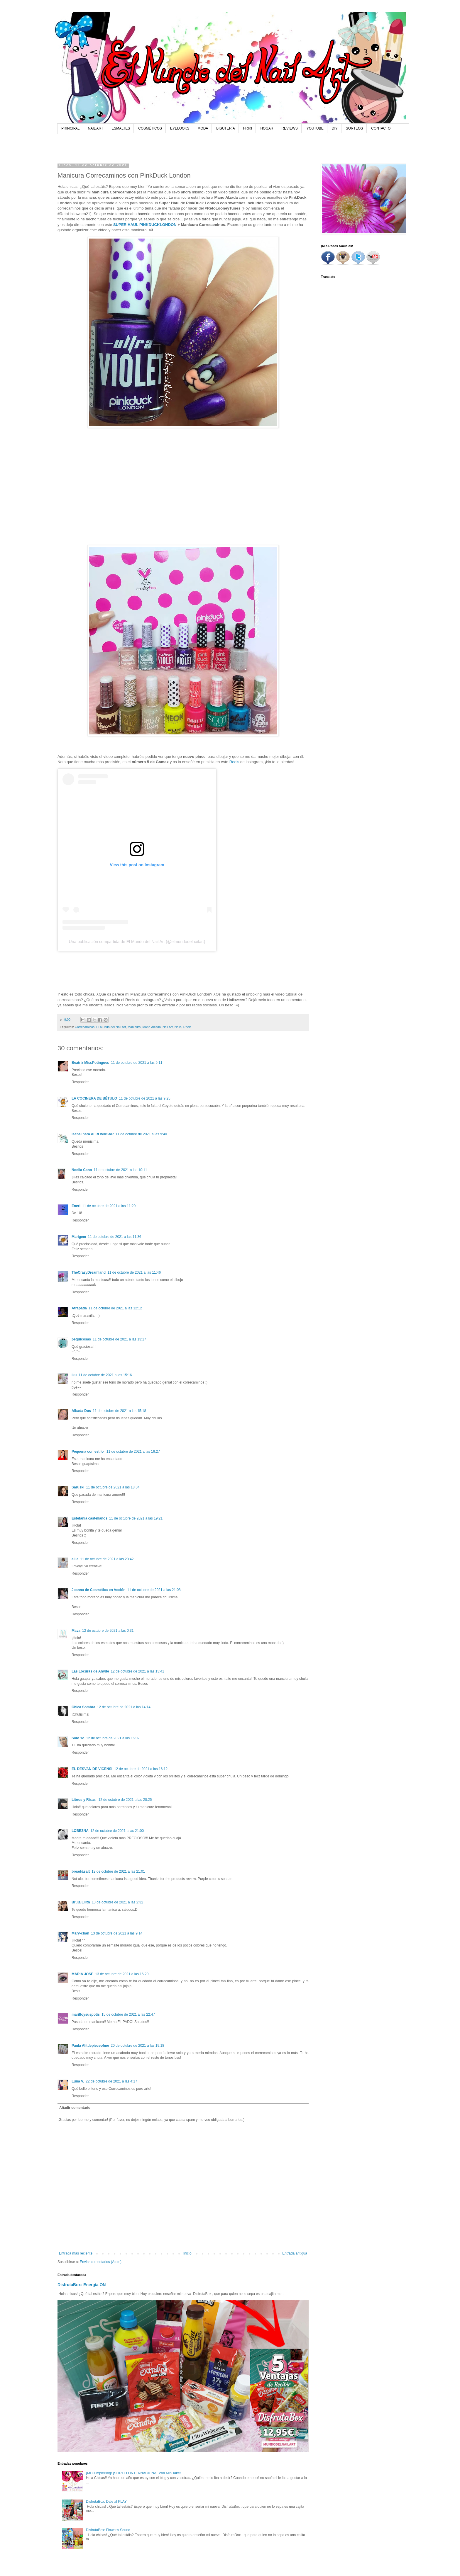  I want to click on Añadir comentario, so click(74, 2108).